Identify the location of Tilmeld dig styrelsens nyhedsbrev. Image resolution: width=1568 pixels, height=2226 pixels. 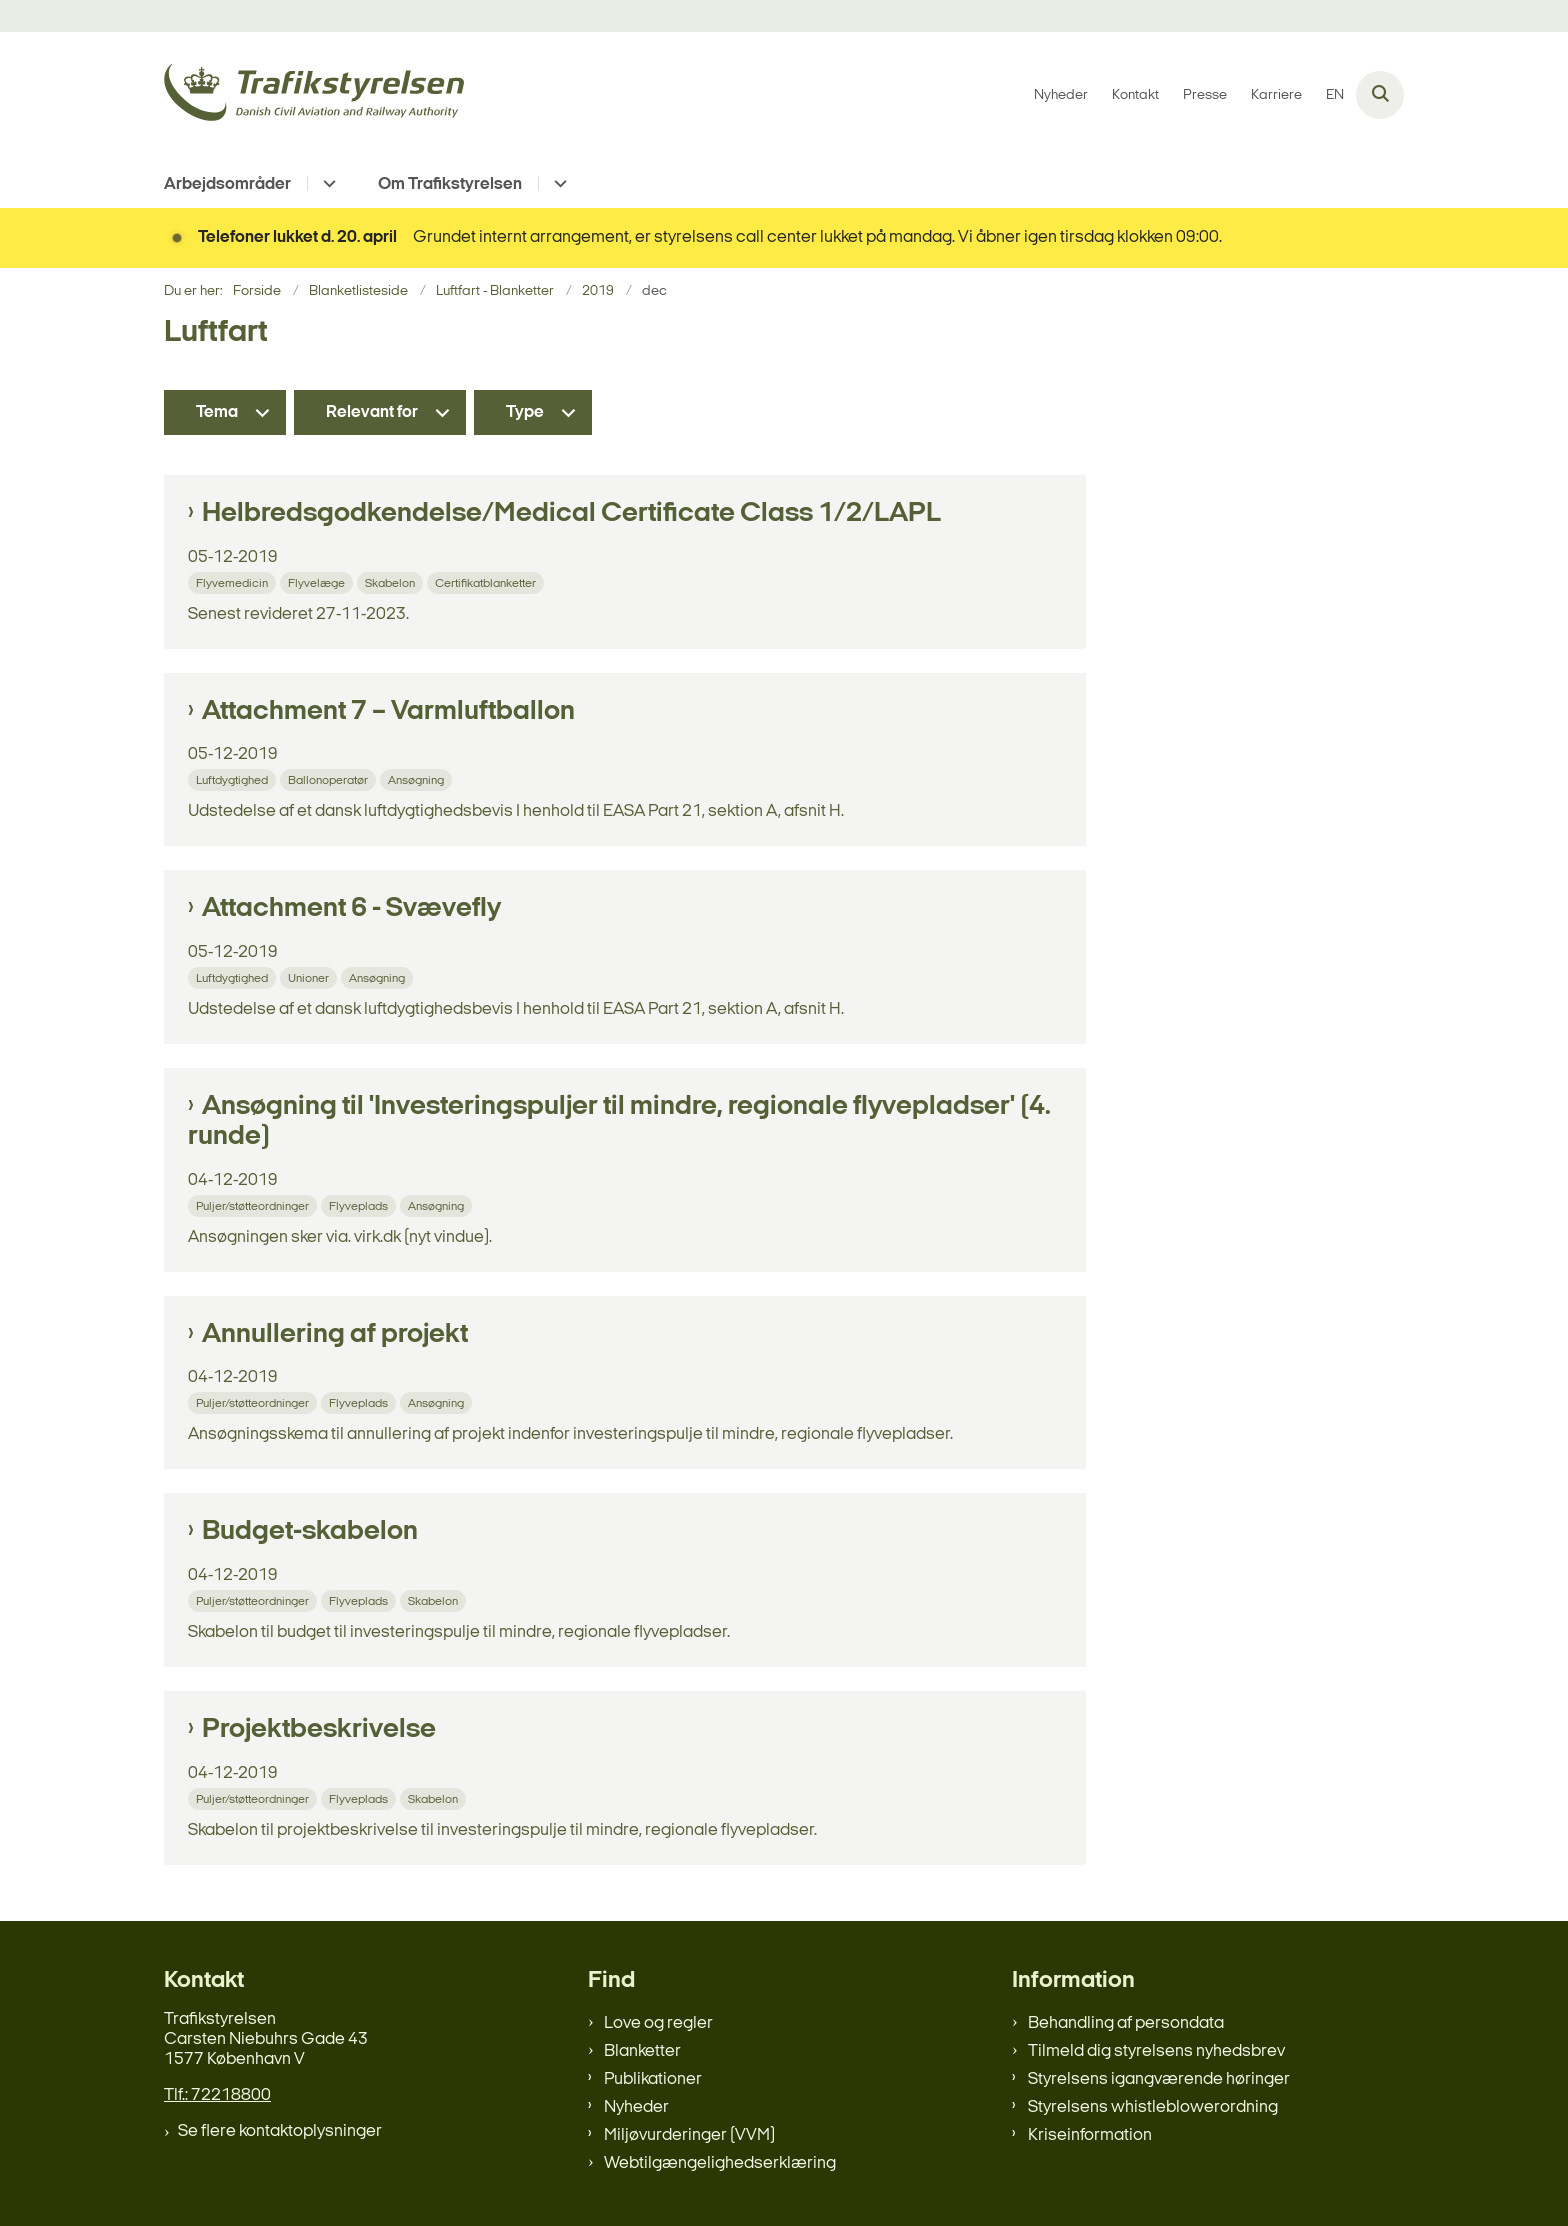
(1156, 2051).